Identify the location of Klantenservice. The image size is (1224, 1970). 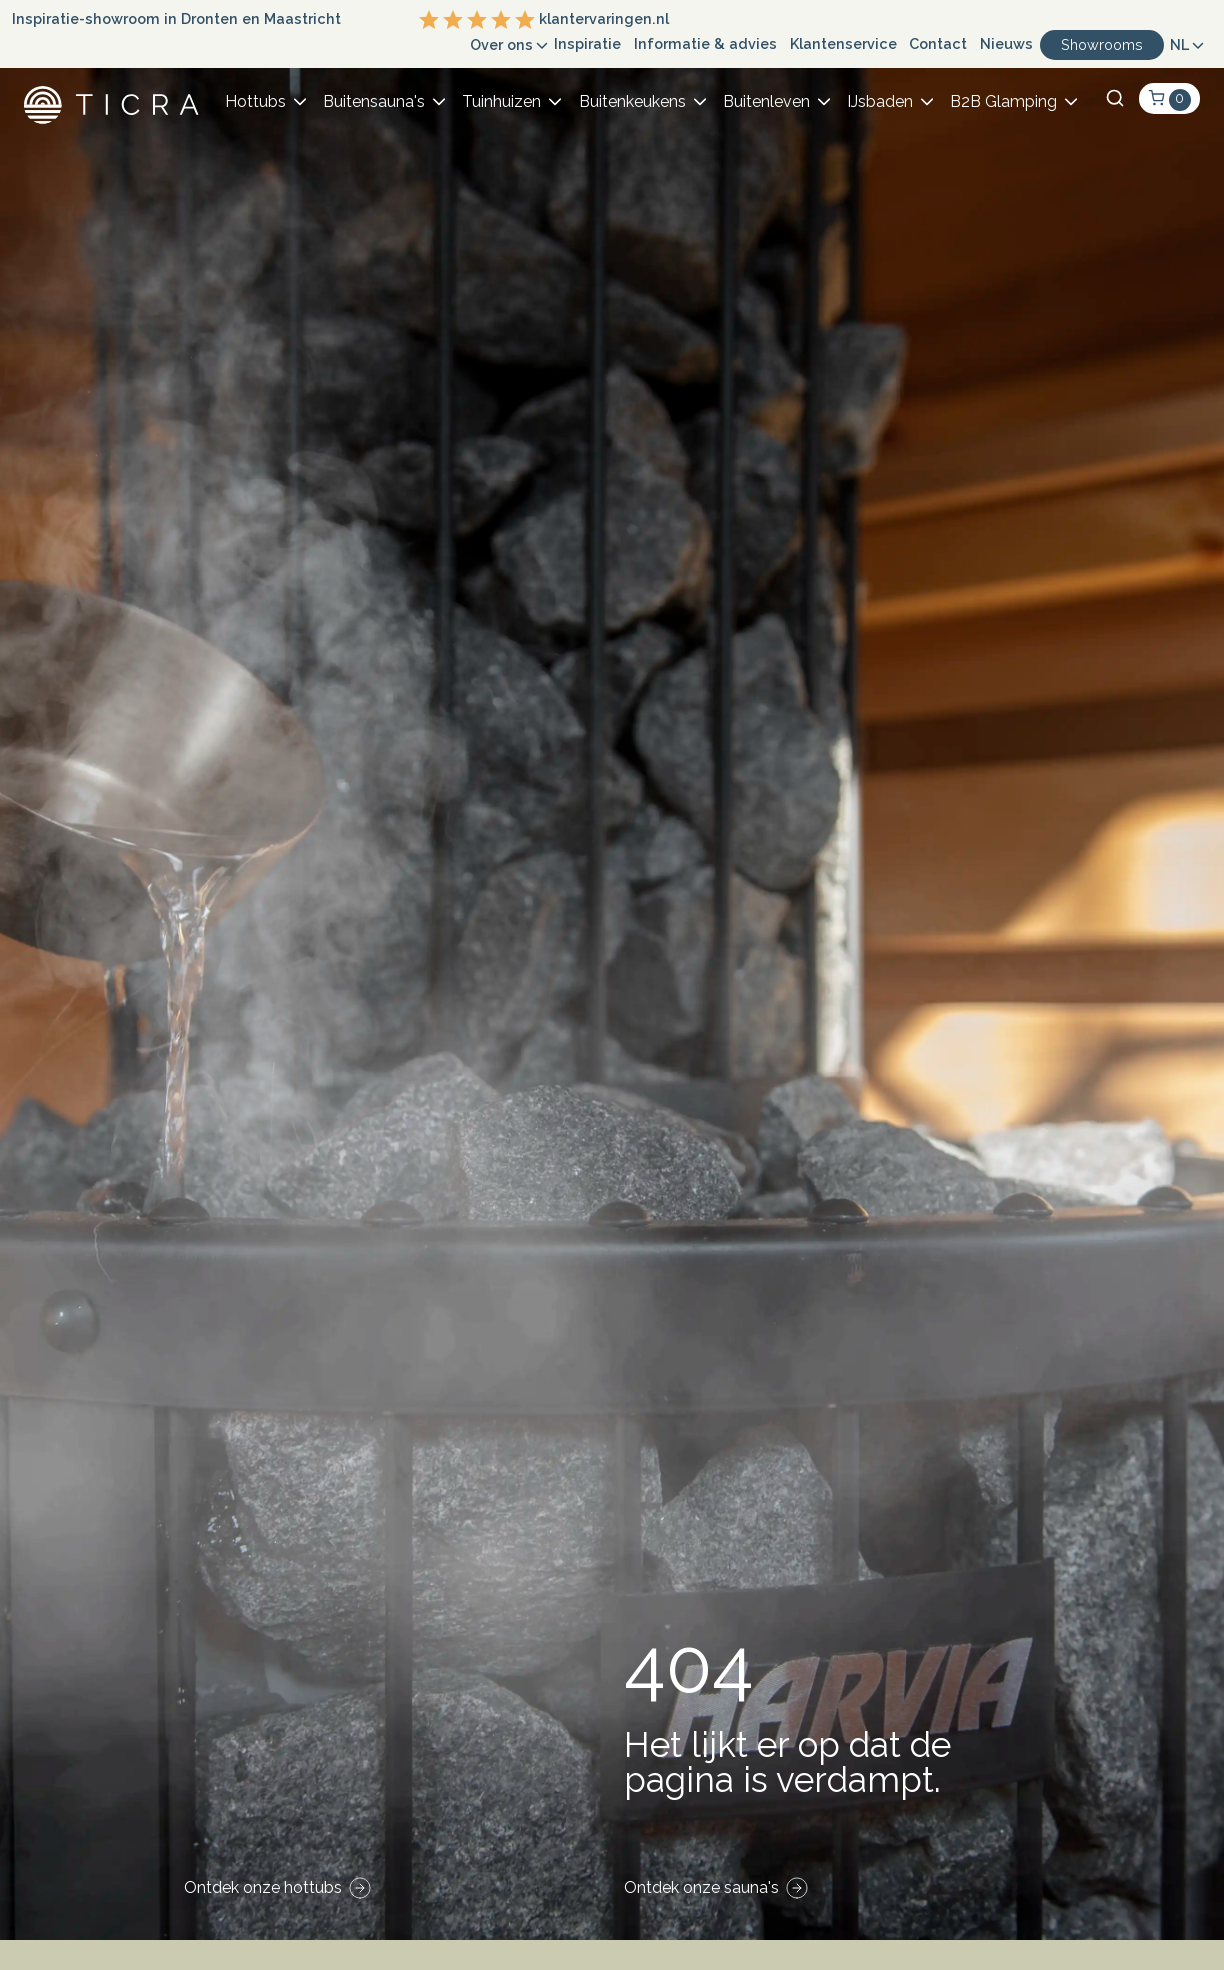
(843, 43).